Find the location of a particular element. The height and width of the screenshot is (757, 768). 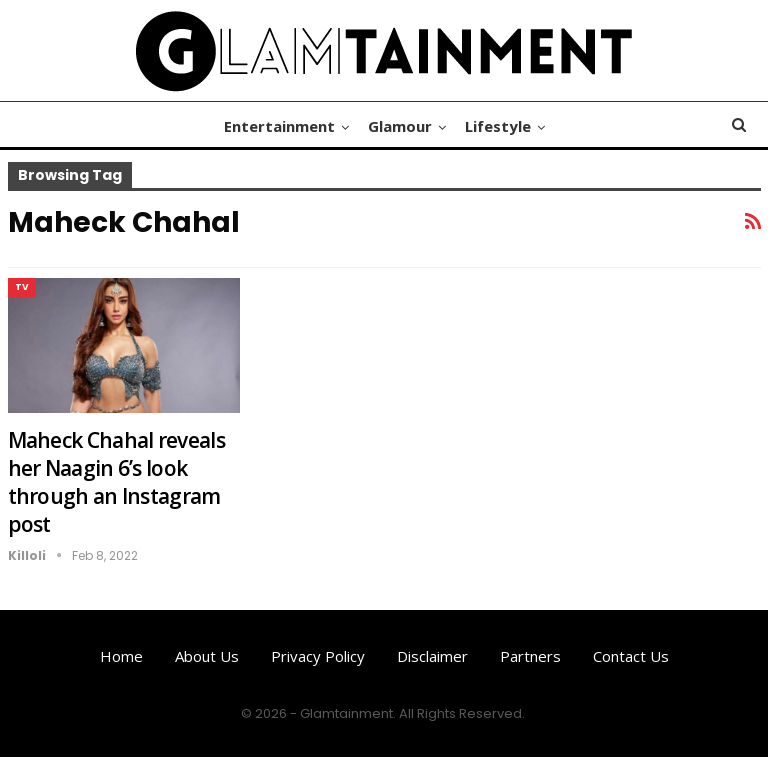

Lifestyle is located at coordinates (498, 126).